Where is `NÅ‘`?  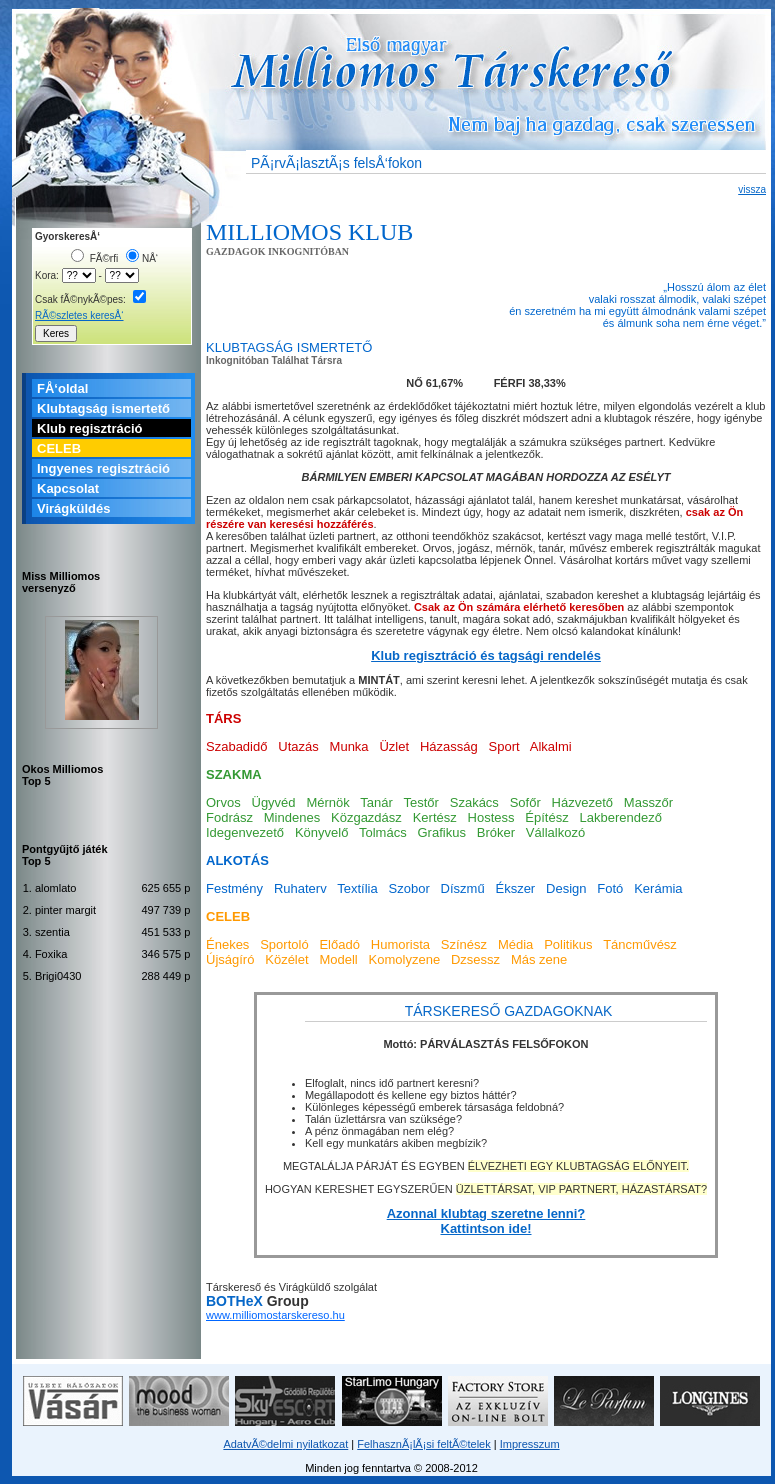
NÅ‘ is located at coordinates (142, 258).